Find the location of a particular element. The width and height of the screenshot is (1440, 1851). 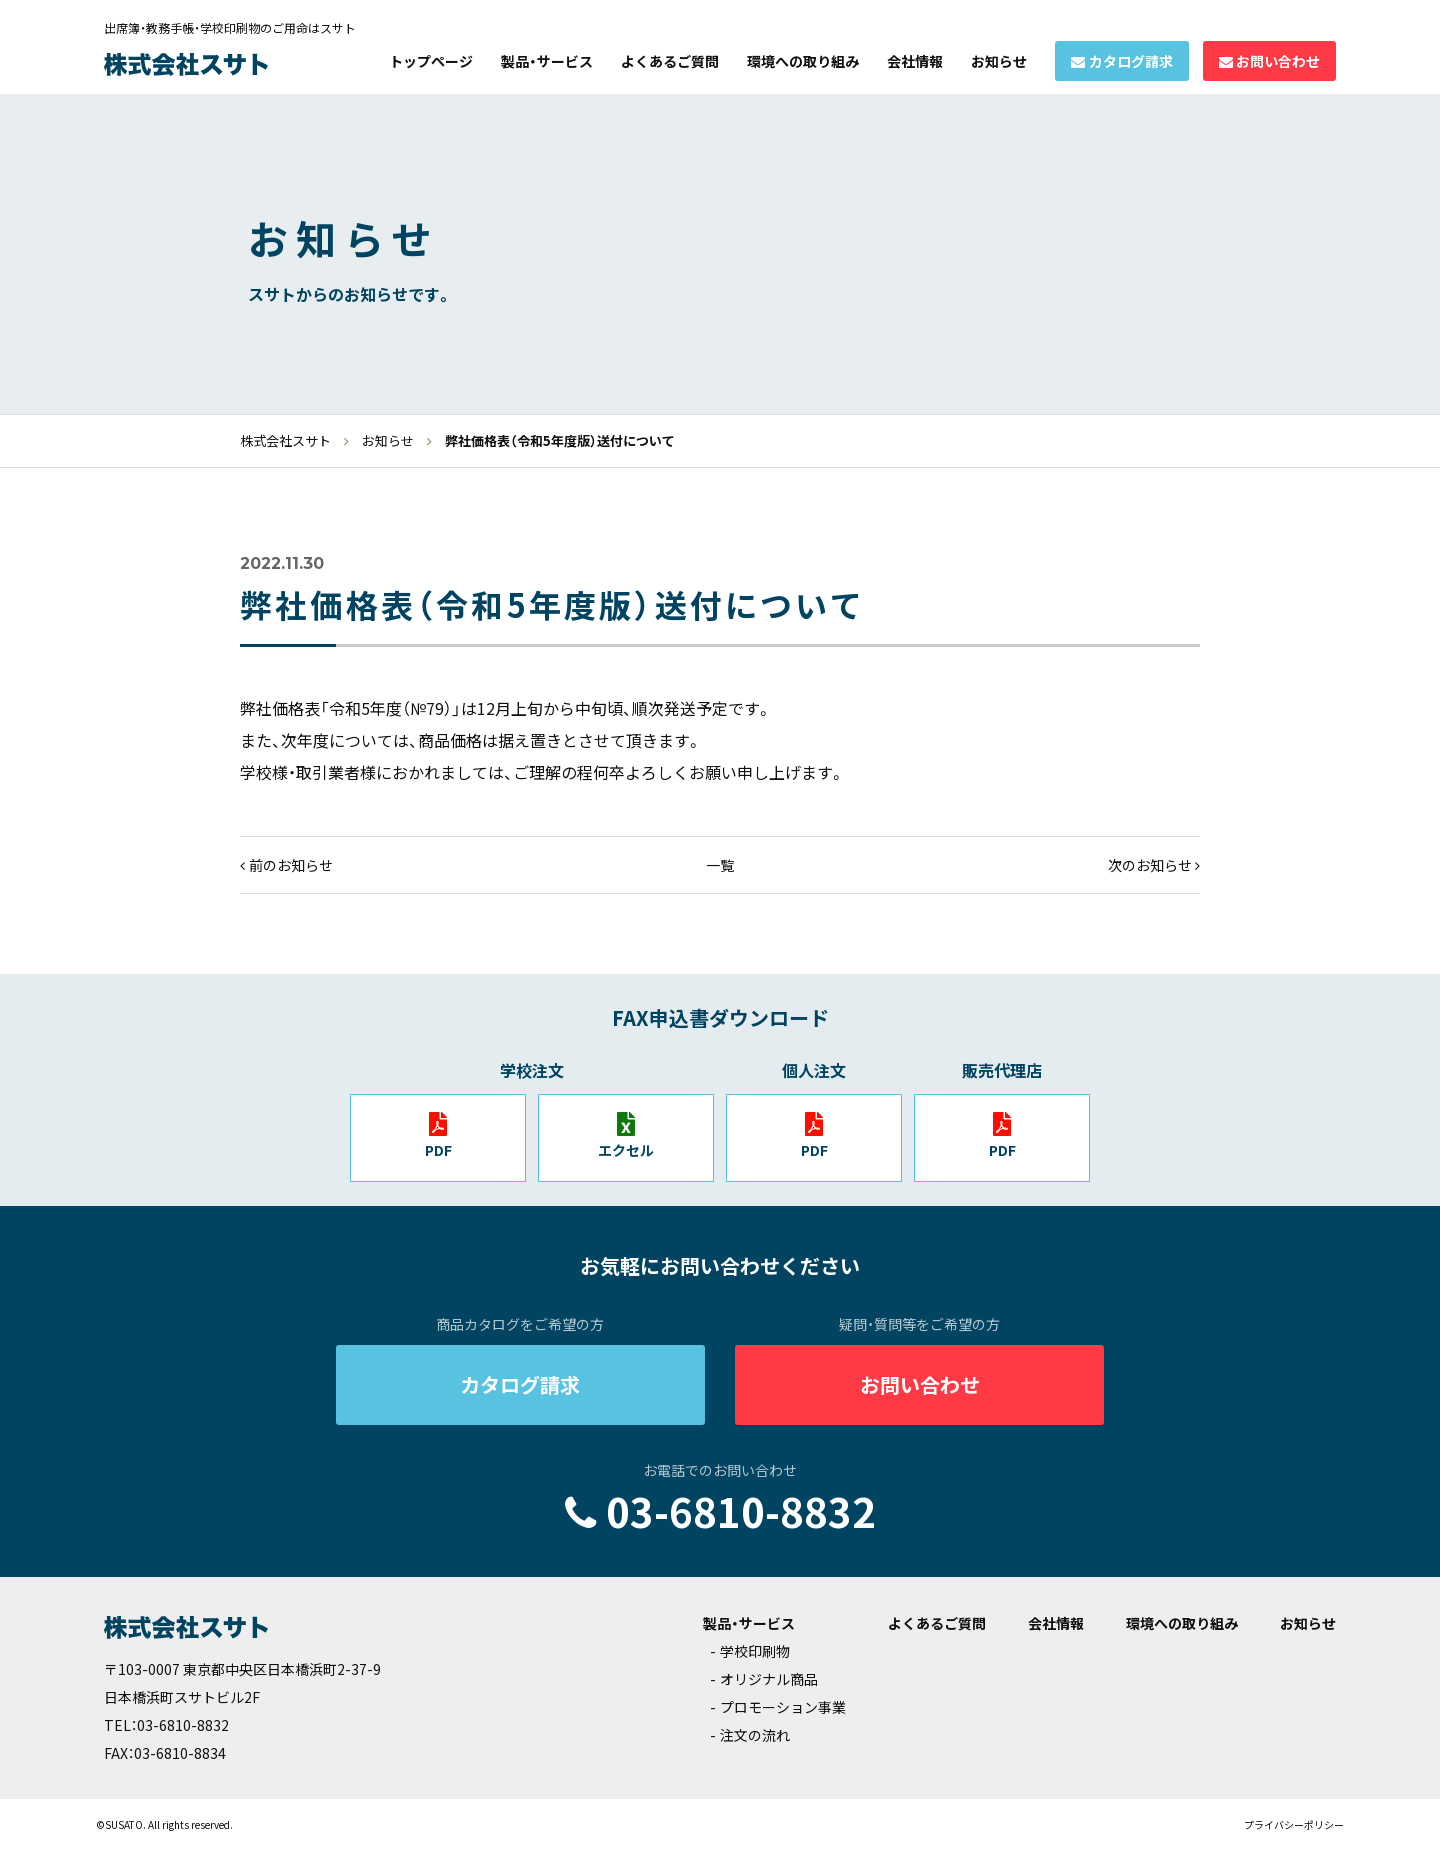

よくあるご質問 is located at coordinates (670, 61).